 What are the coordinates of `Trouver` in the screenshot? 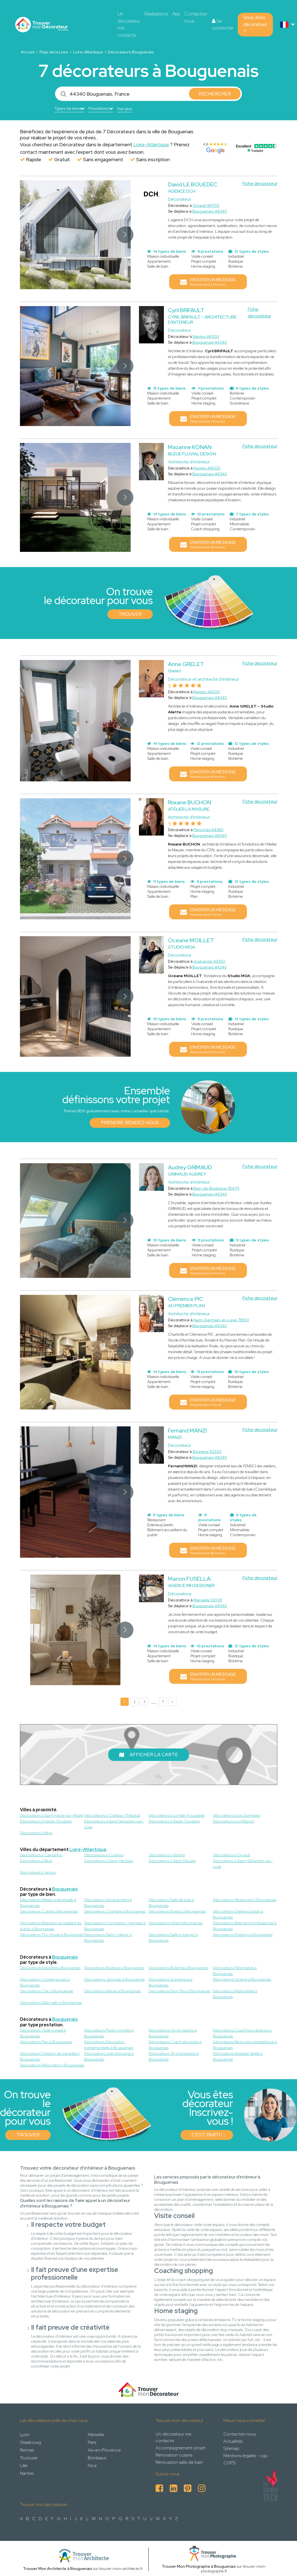 It's located at (130, 614).